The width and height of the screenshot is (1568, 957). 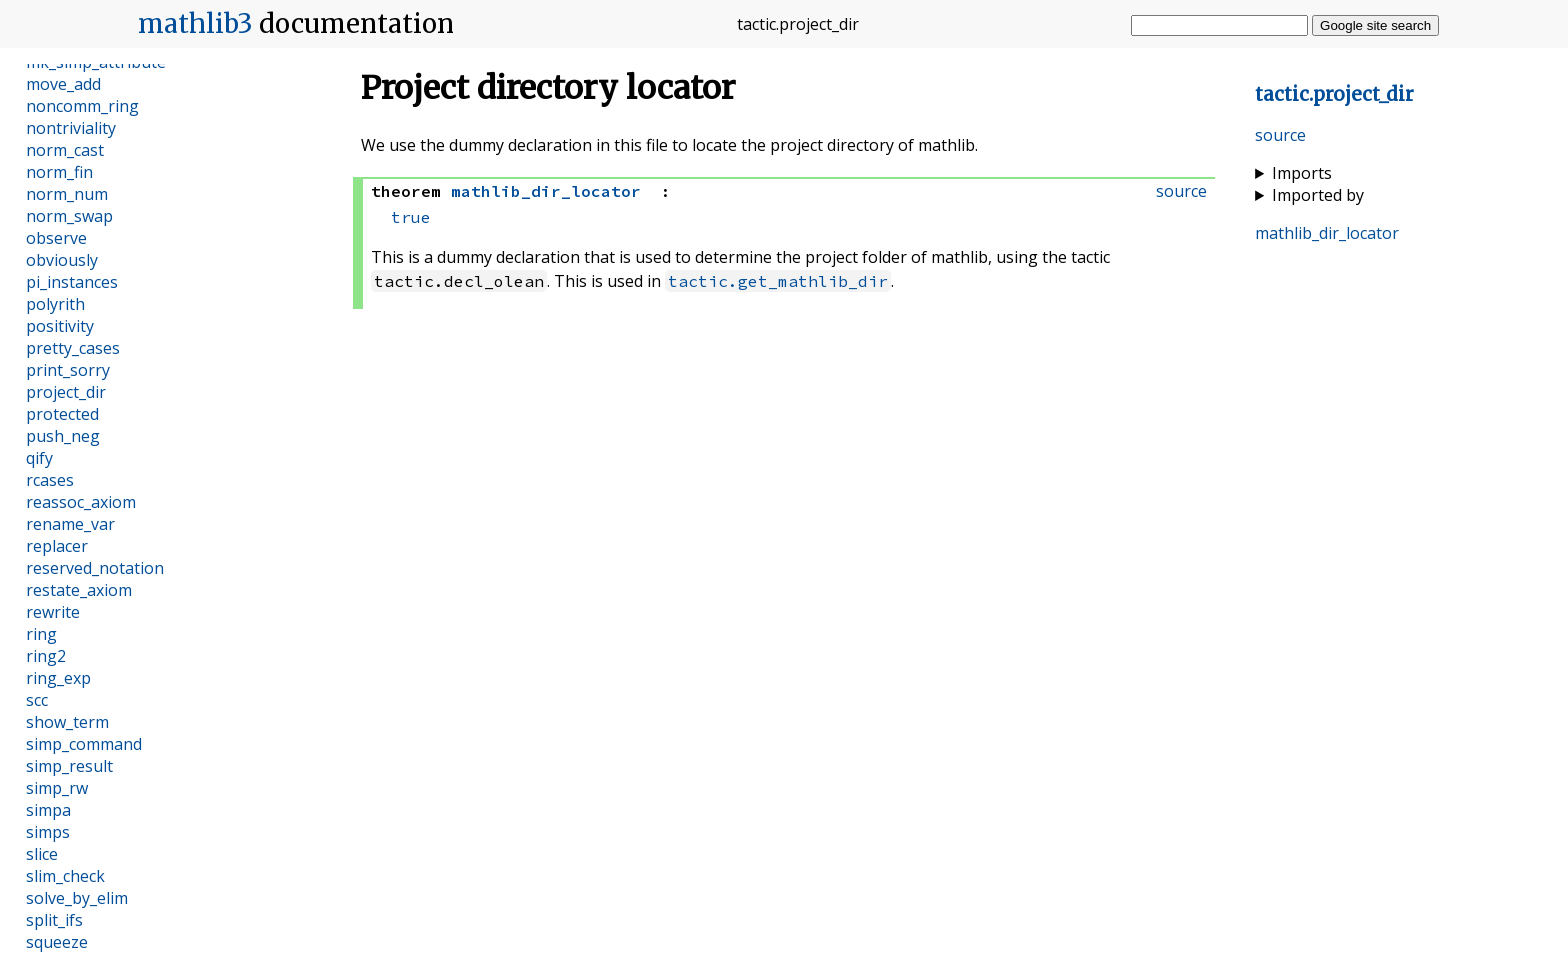 I want to click on solve_by_elim, so click(x=77, y=898).